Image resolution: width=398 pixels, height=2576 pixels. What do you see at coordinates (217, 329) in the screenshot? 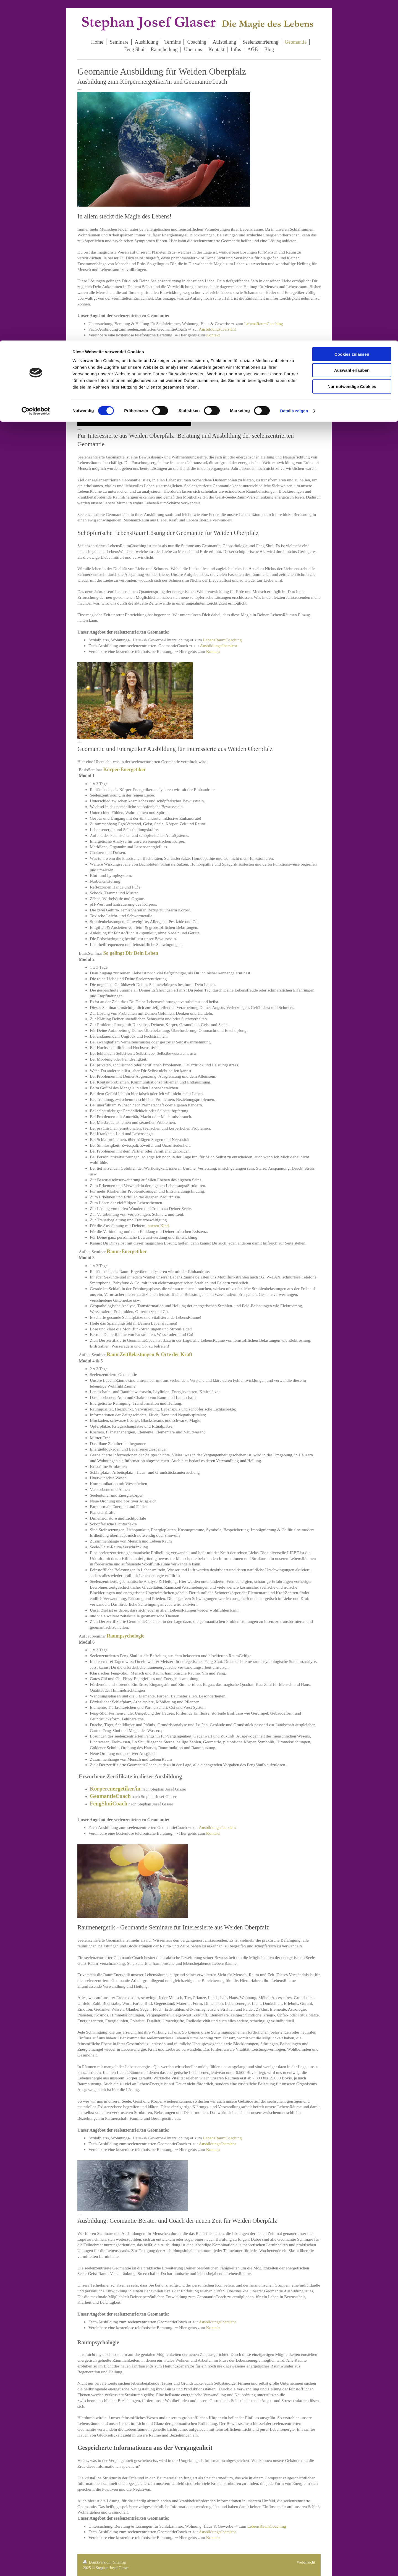
I see `Ausbildungsübersicht` at bounding box center [217, 329].